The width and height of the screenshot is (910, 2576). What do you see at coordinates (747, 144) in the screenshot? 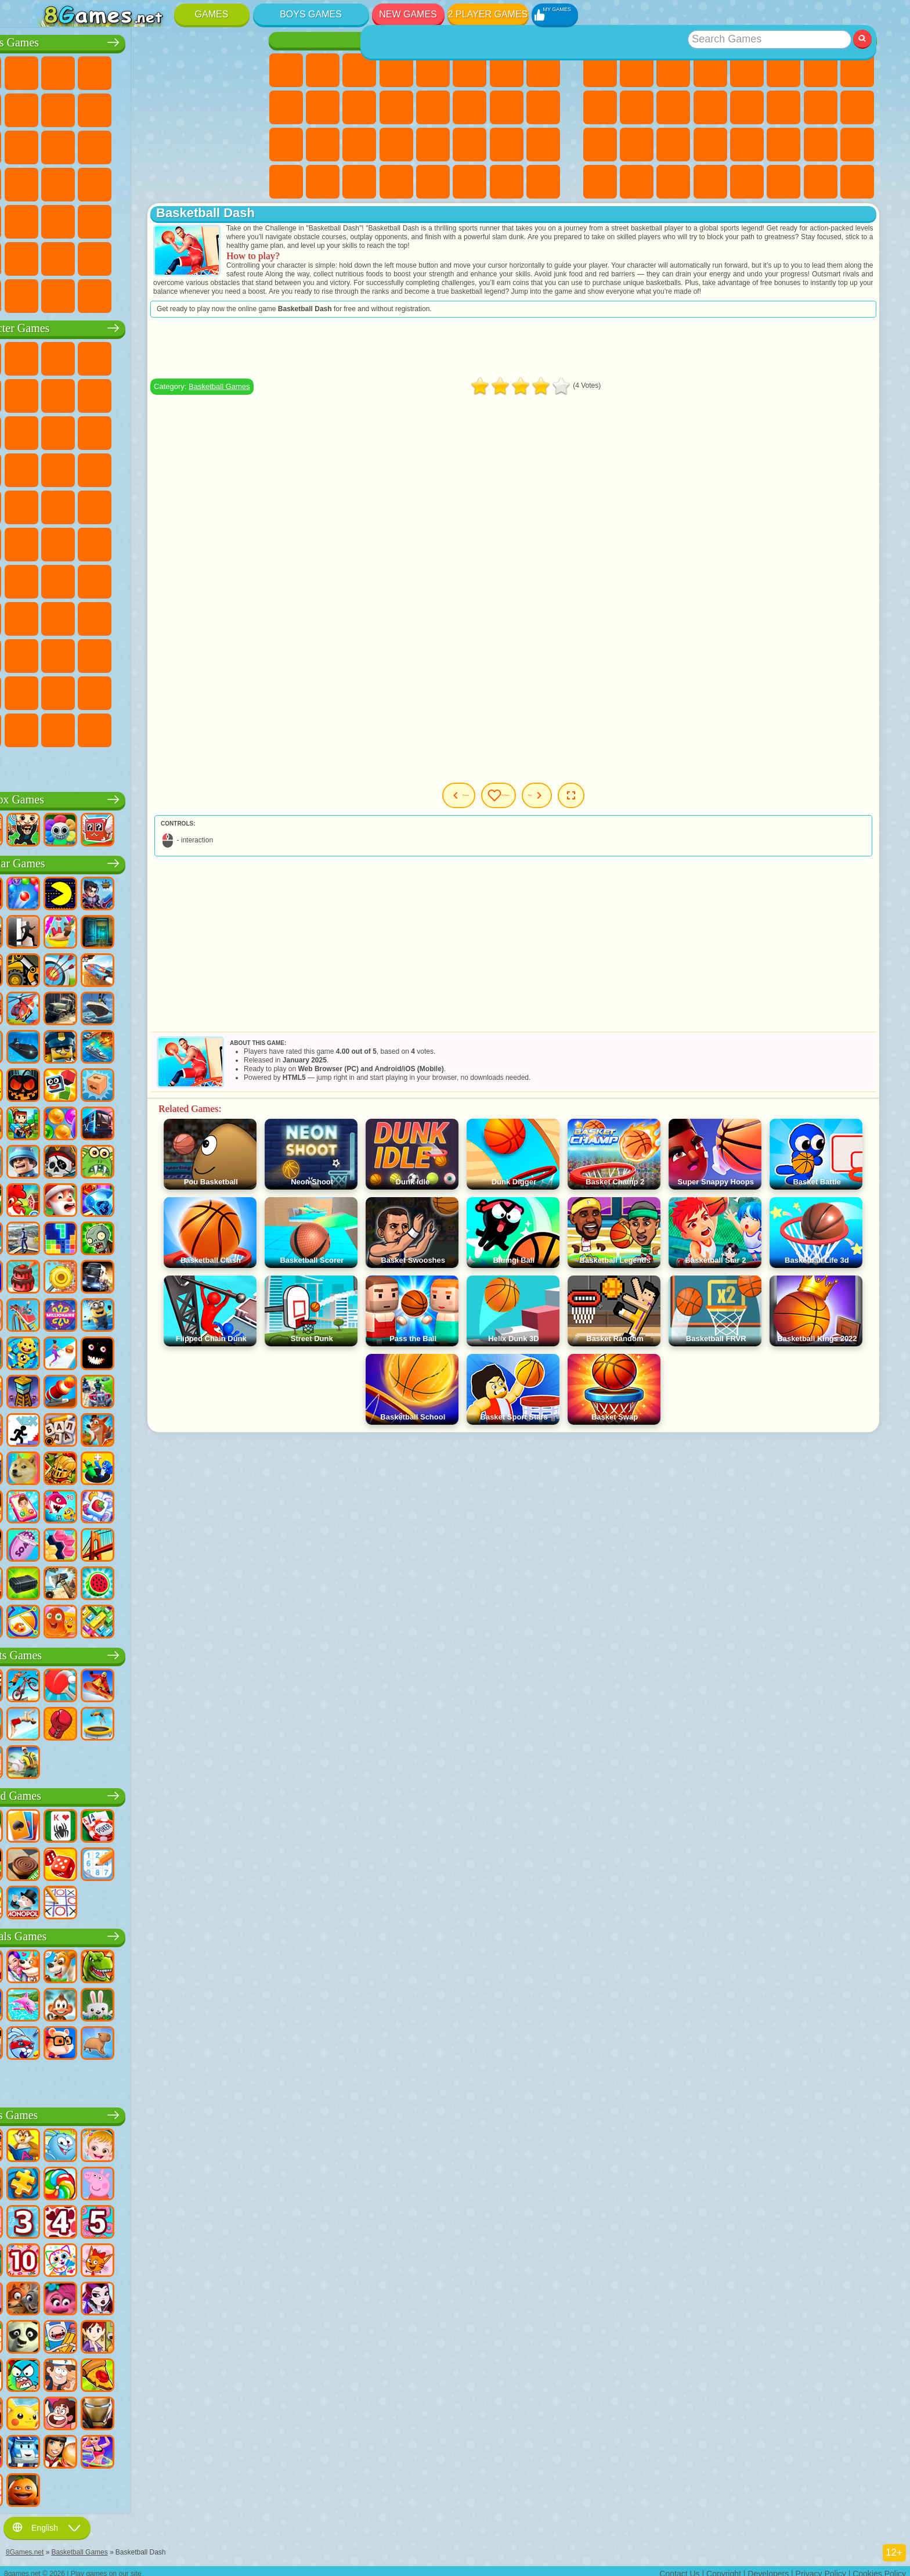
I see `Speed and Reaction Games` at bounding box center [747, 144].